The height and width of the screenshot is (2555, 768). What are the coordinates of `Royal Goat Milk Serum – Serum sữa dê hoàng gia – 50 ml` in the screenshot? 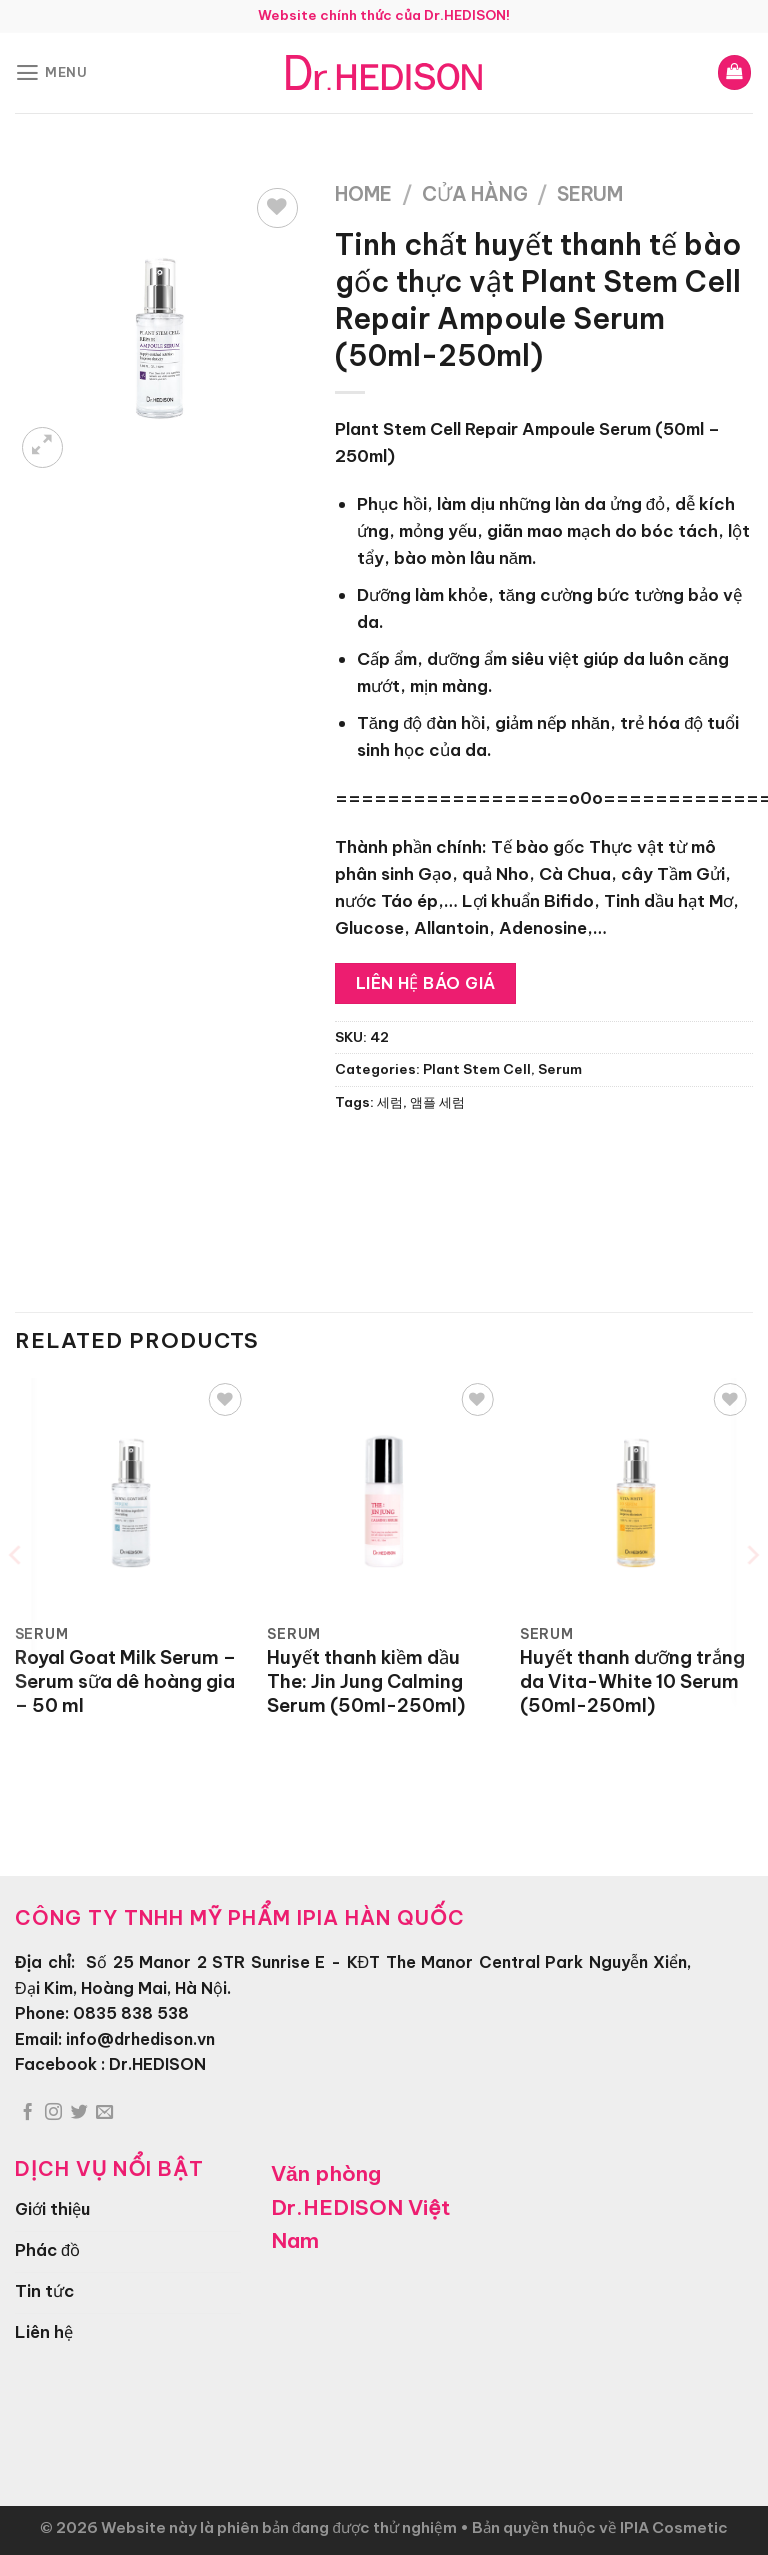 It's located at (125, 1681).